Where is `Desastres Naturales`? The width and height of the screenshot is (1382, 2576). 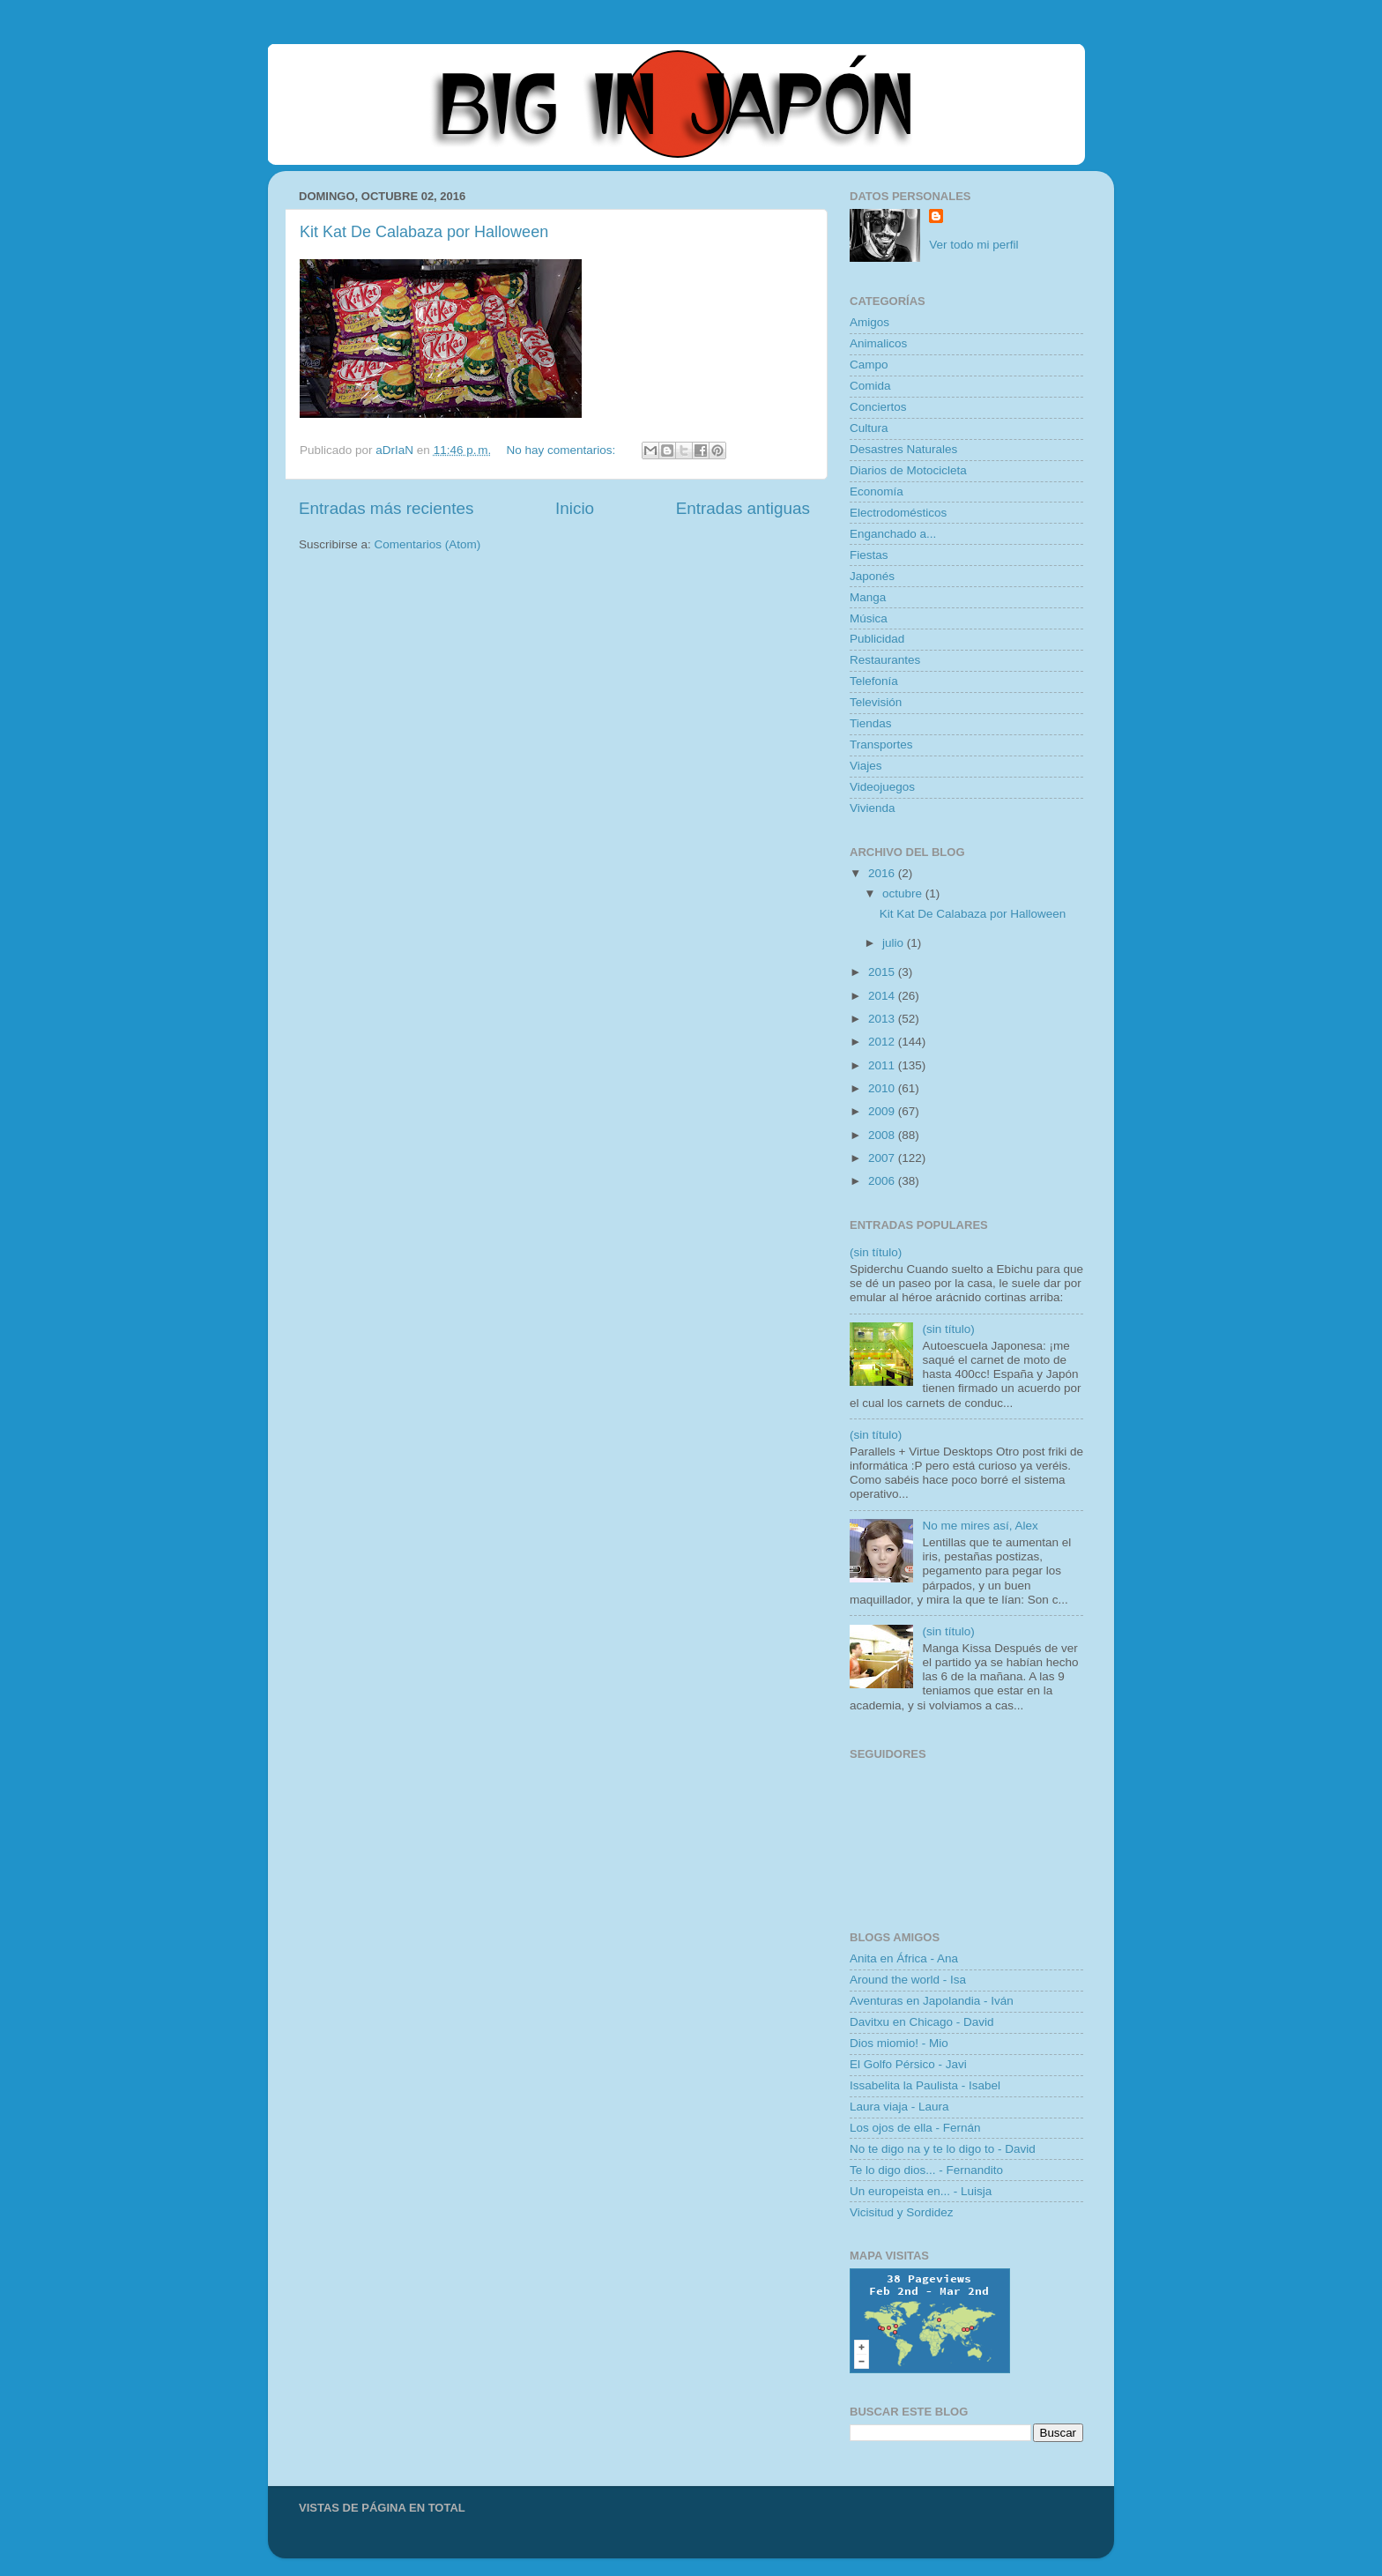
Desastres Naturales is located at coordinates (903, 449).